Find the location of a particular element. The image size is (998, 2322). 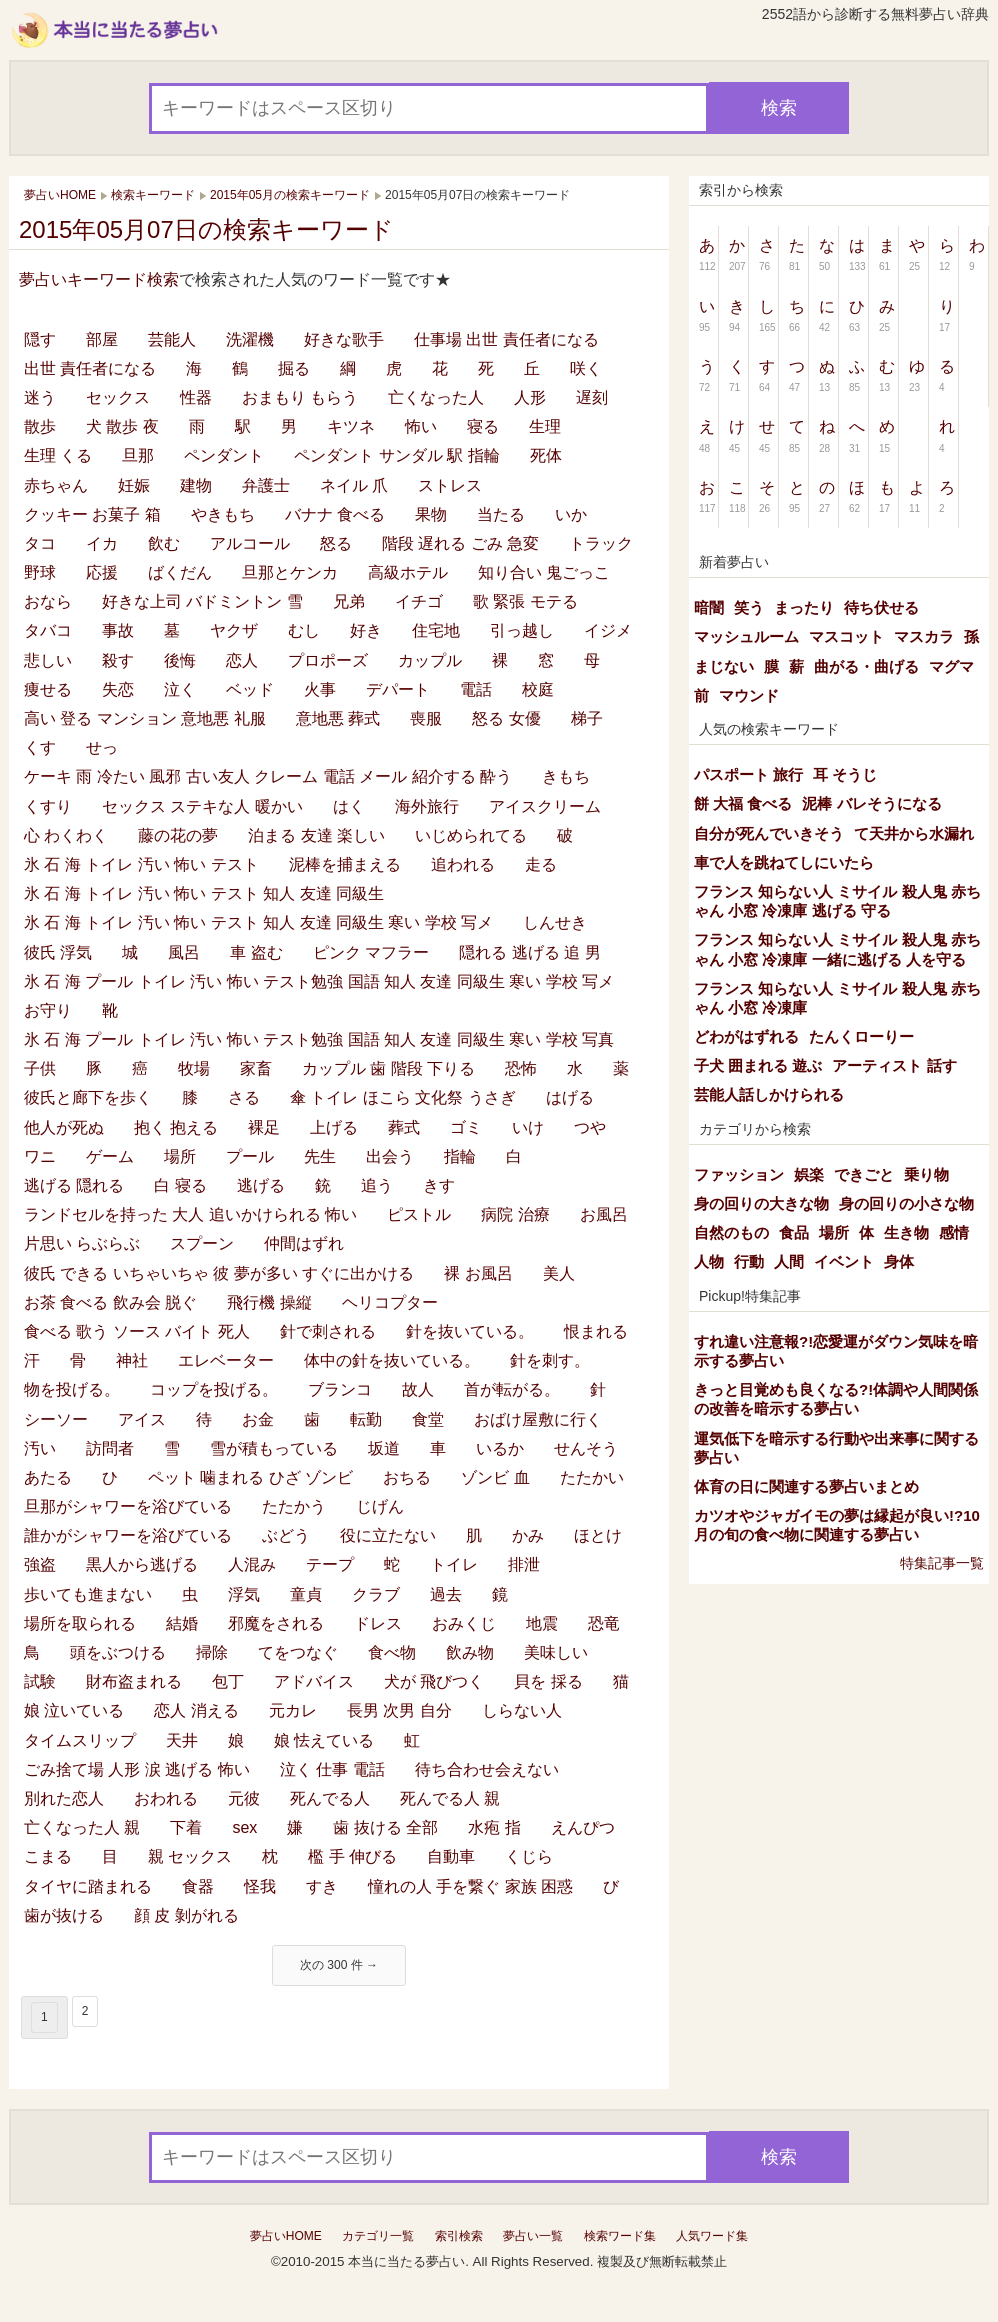

芸能人 is located at coordinates (172, 339).